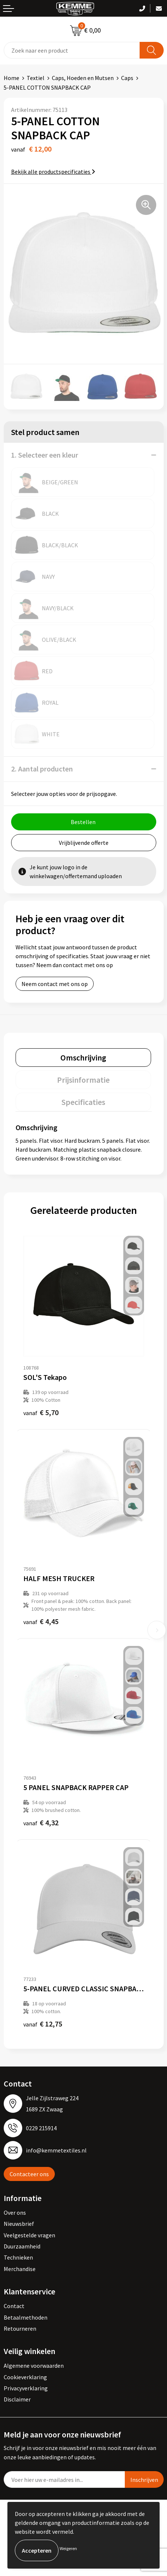  What do you see at coordinates (42, 2023) in the screenshot?
I see `€ 12,75` at bounding box center [42, 2023].